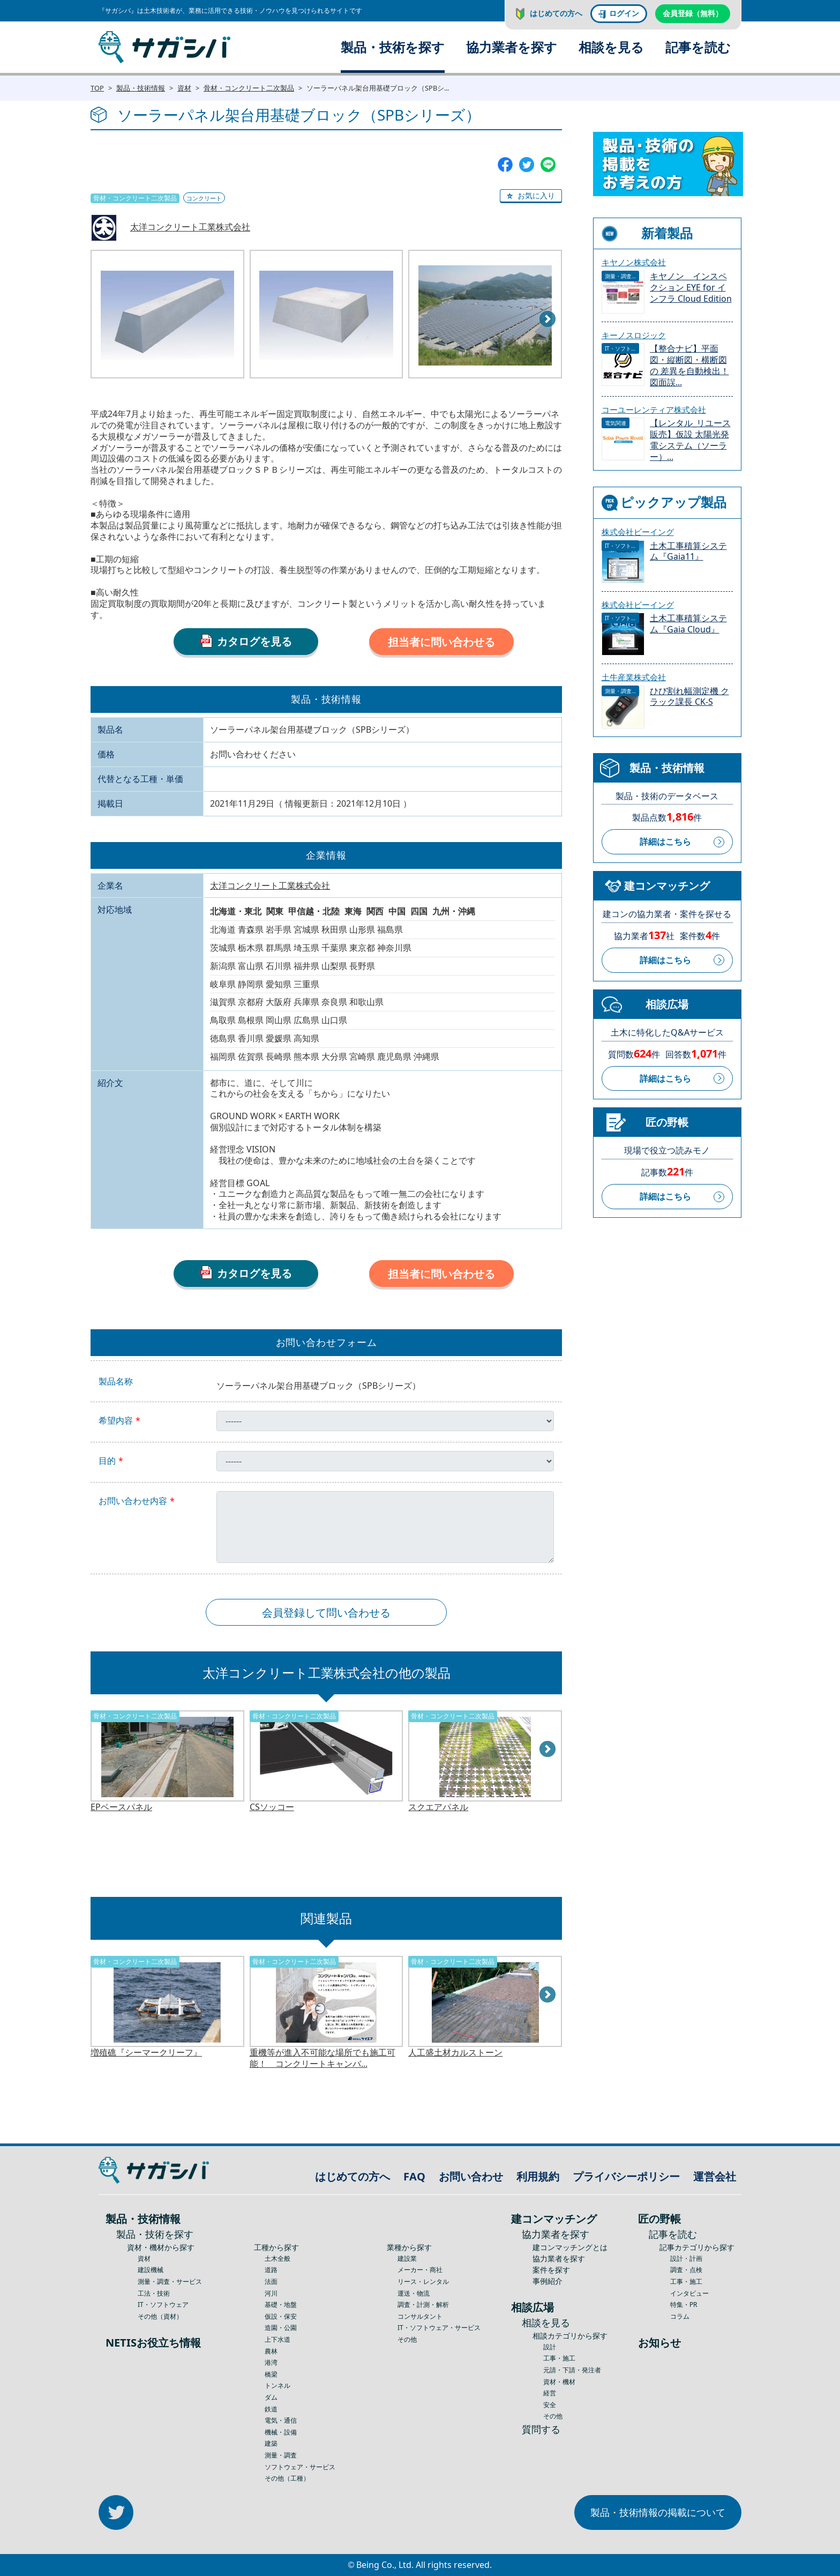 The width and height of the screenshot is (840, 2576). I want to click on 造園・公園, so click(281, 2327).